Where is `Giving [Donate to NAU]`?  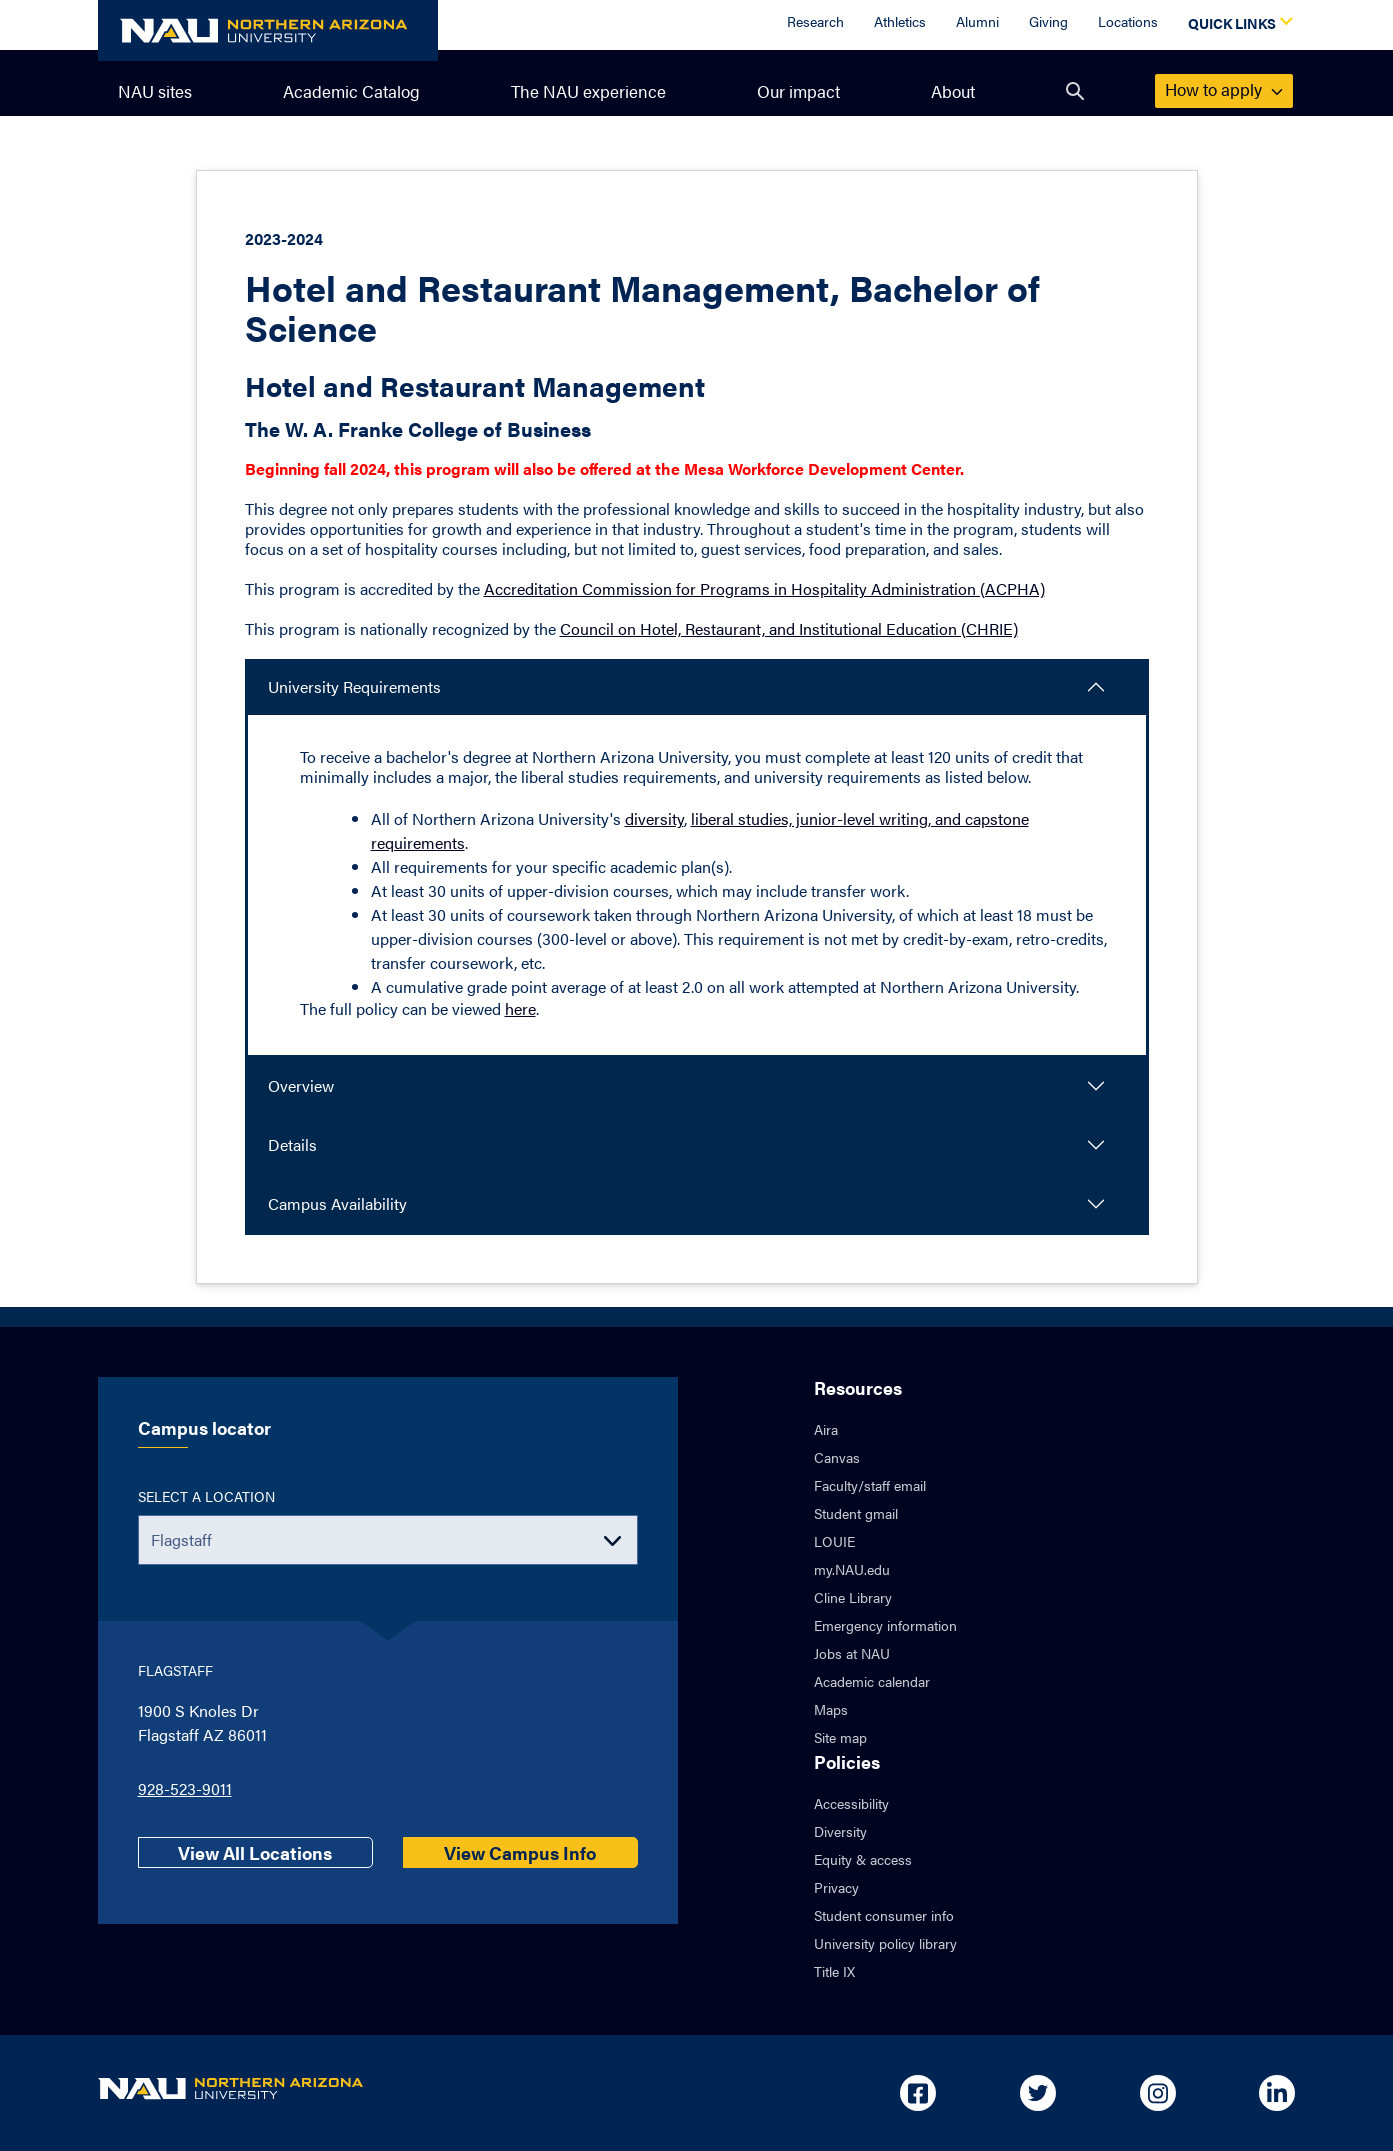
Giving [Donate to NAU] is located at coordinates (1048, 21).